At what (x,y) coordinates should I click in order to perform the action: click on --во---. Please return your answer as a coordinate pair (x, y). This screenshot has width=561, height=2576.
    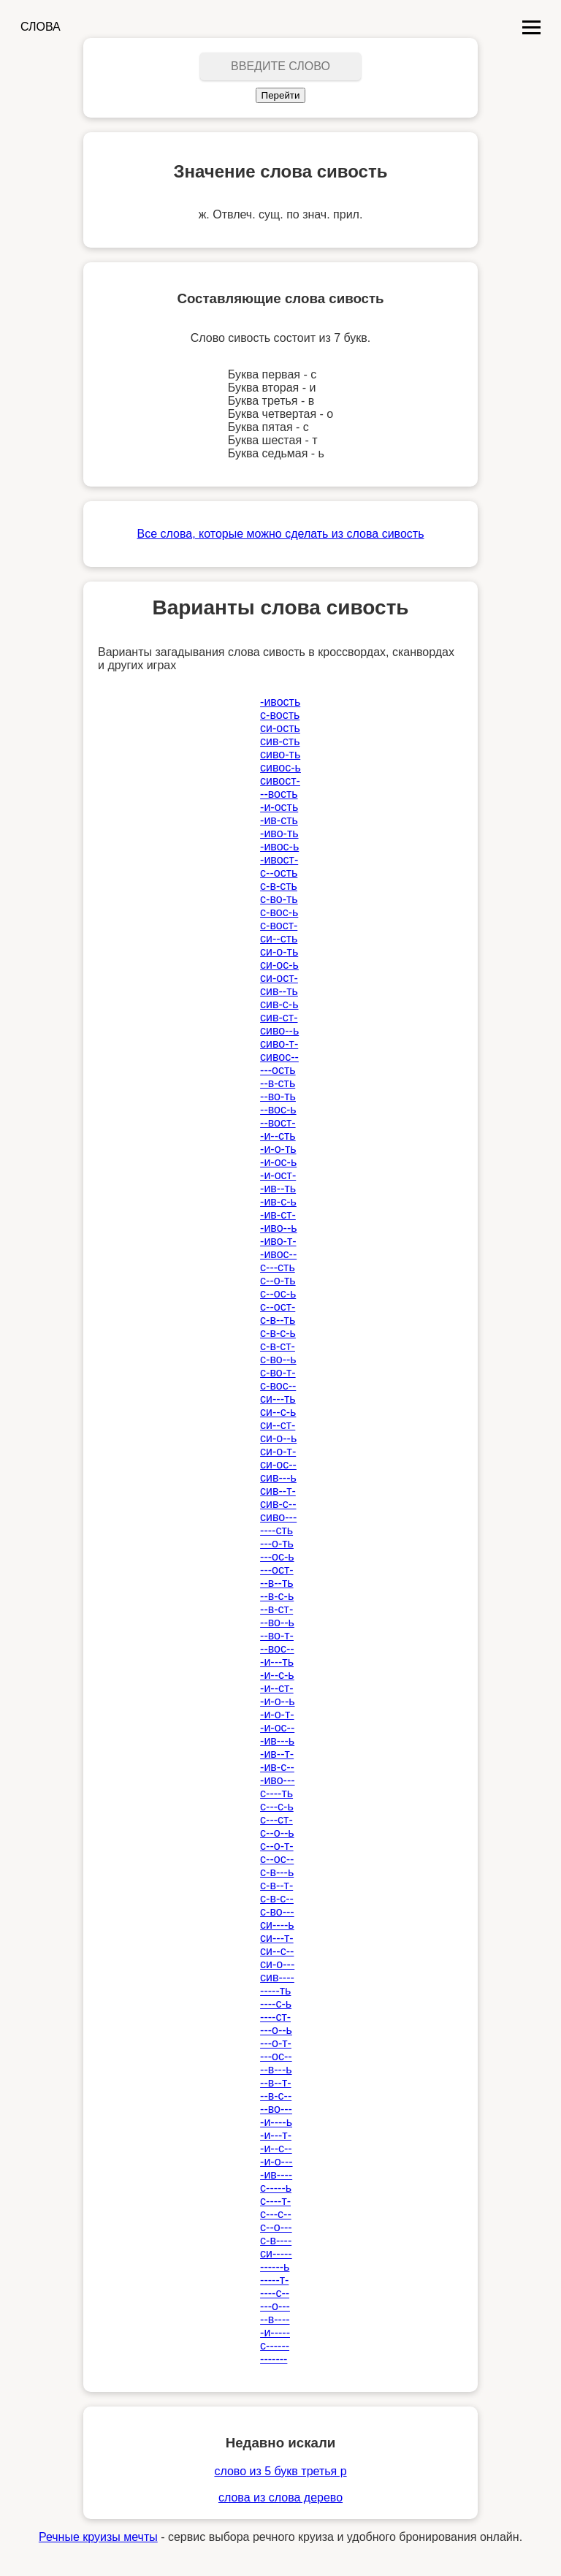
    Looking at the image, I should click on (276, 2109).